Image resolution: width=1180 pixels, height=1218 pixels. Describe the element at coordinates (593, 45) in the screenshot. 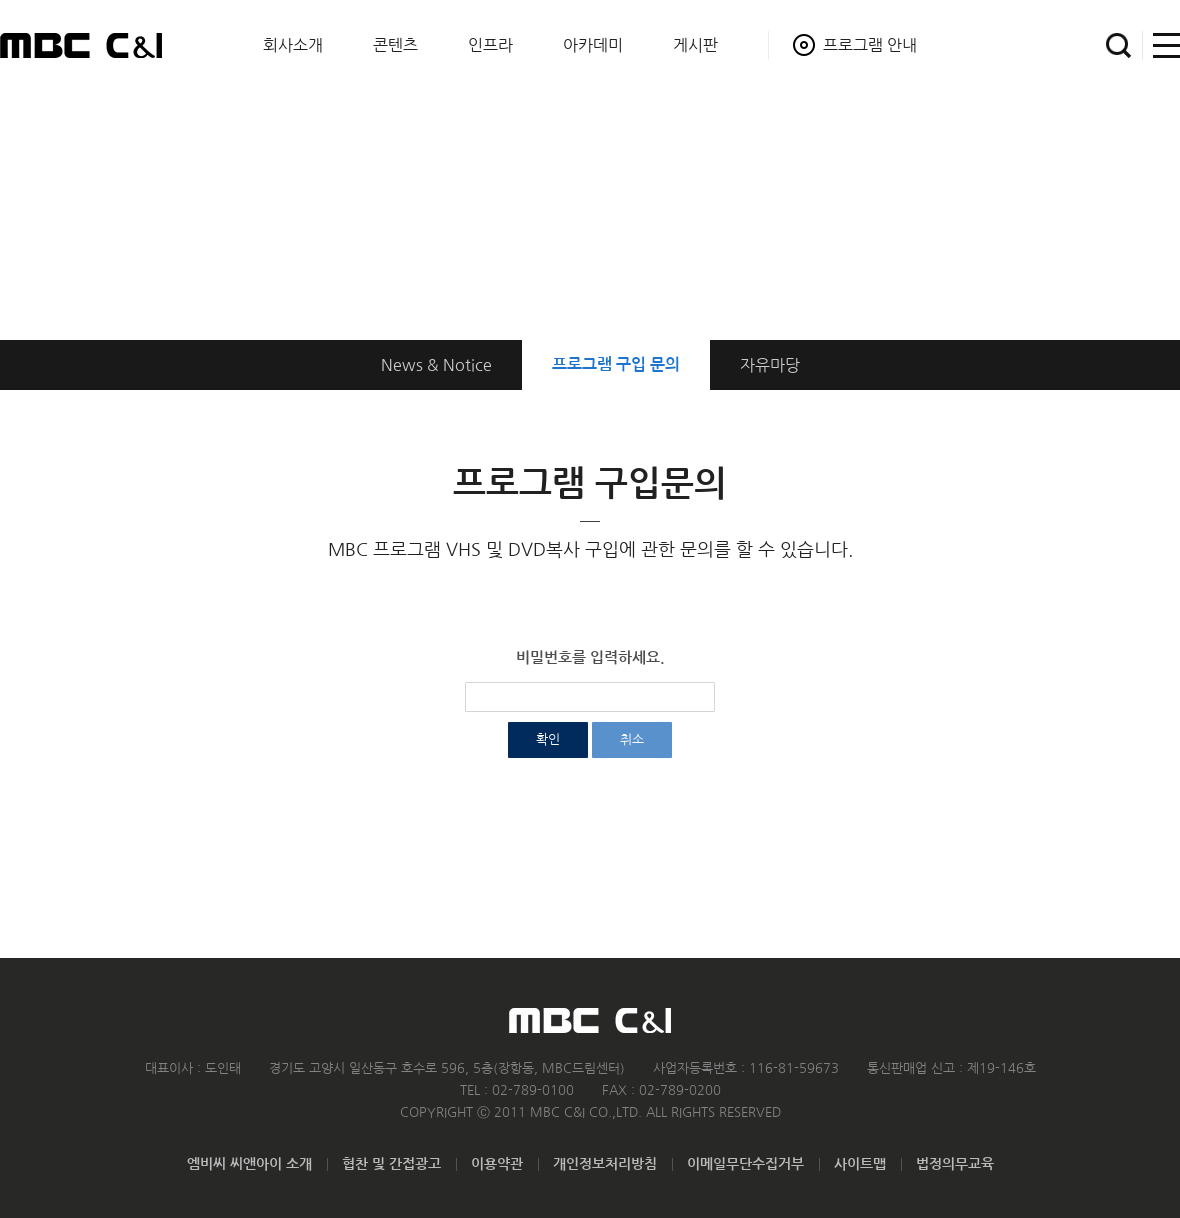

I see `아카데미` at that location.